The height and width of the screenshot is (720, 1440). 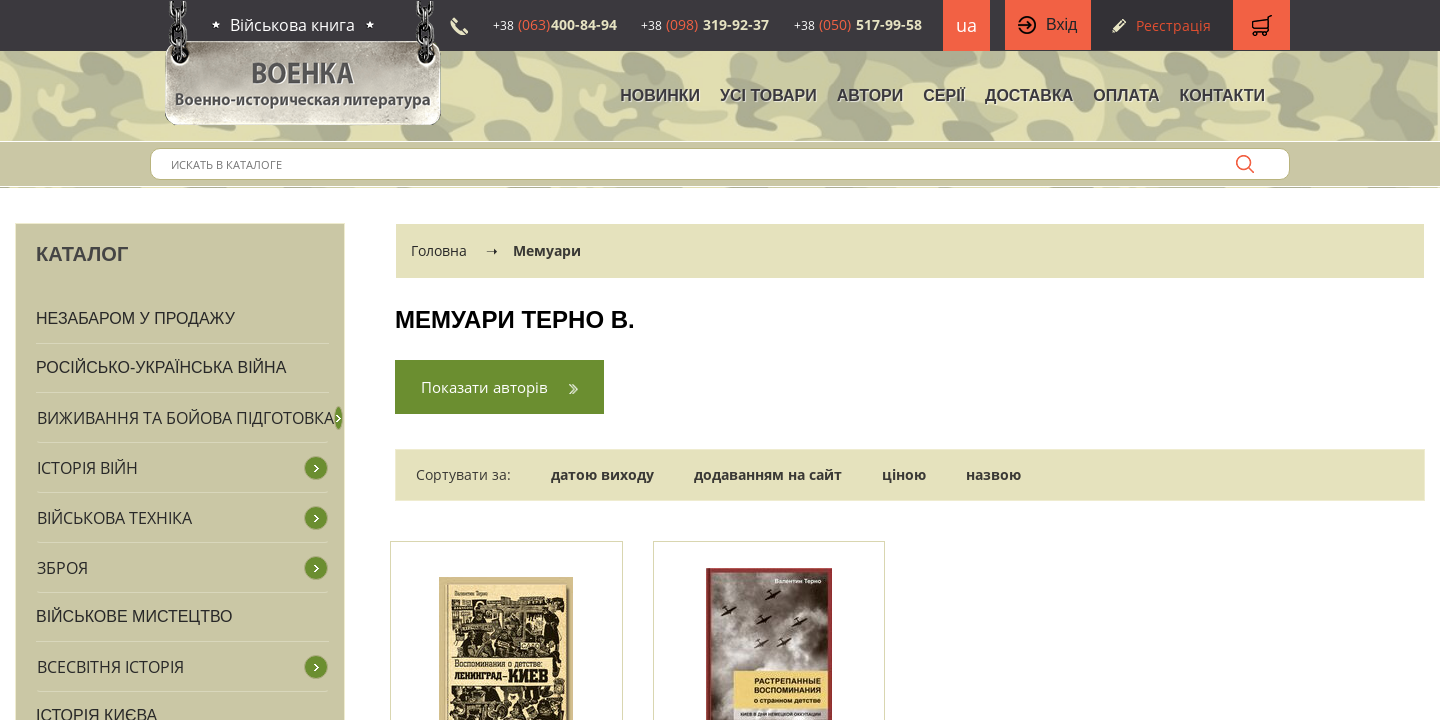 What do you see at coordinates (993, 474) in the screenshot?
I see `назвою` at bounding box center [993, 474].